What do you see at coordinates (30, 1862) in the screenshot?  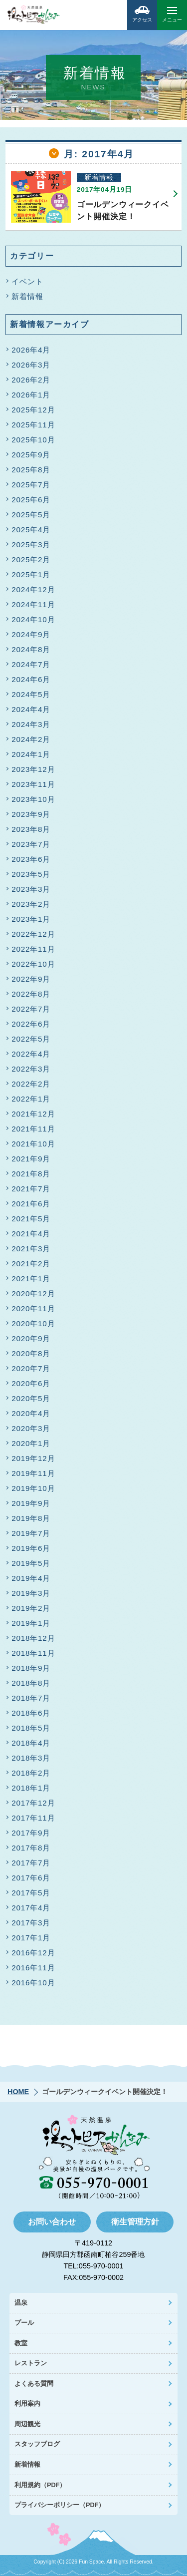 I see `2017年7月` at bounding box center [30, 1862].